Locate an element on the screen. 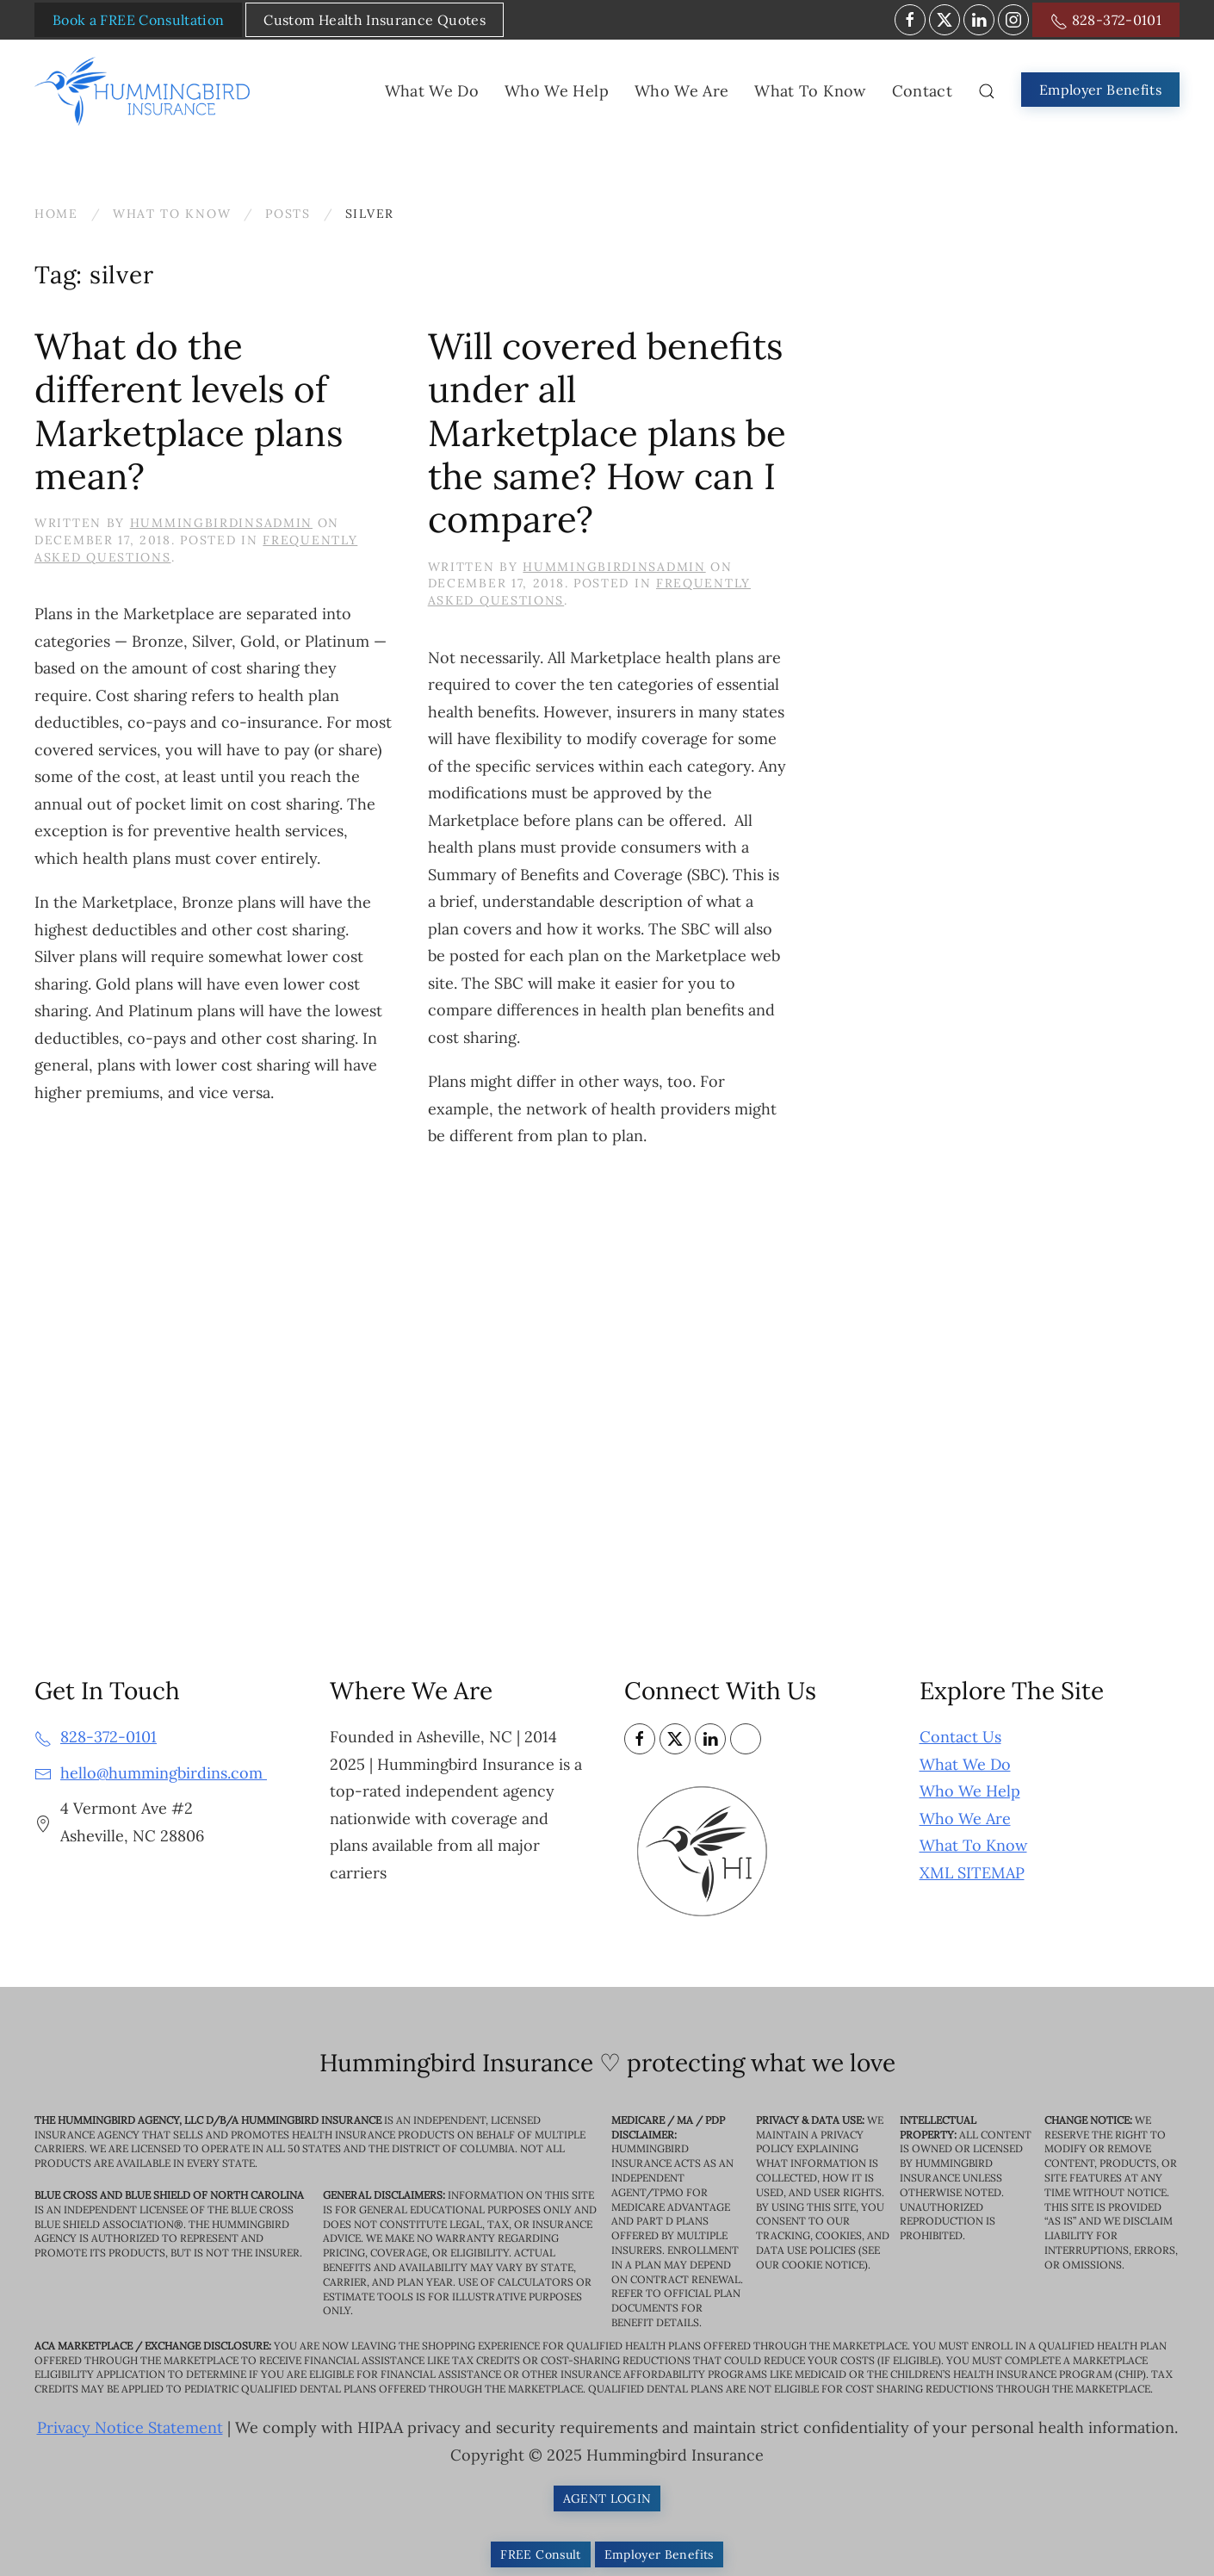 The width and height of the screenshot is (1214, 2576). What To Know [button] is located at coordinates (809, 91).